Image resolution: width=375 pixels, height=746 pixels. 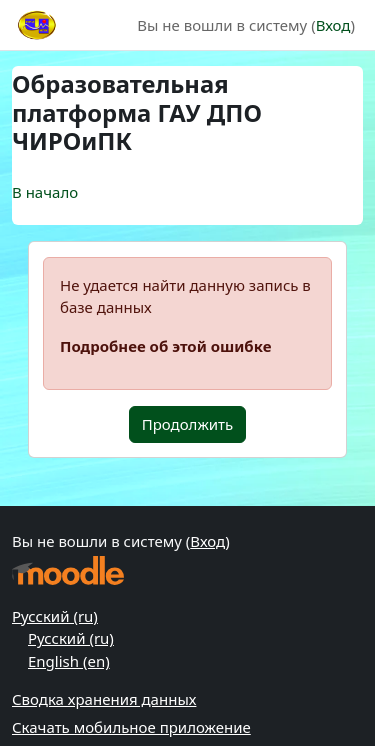 I want to click on В начало, so click(x=45, y=192).